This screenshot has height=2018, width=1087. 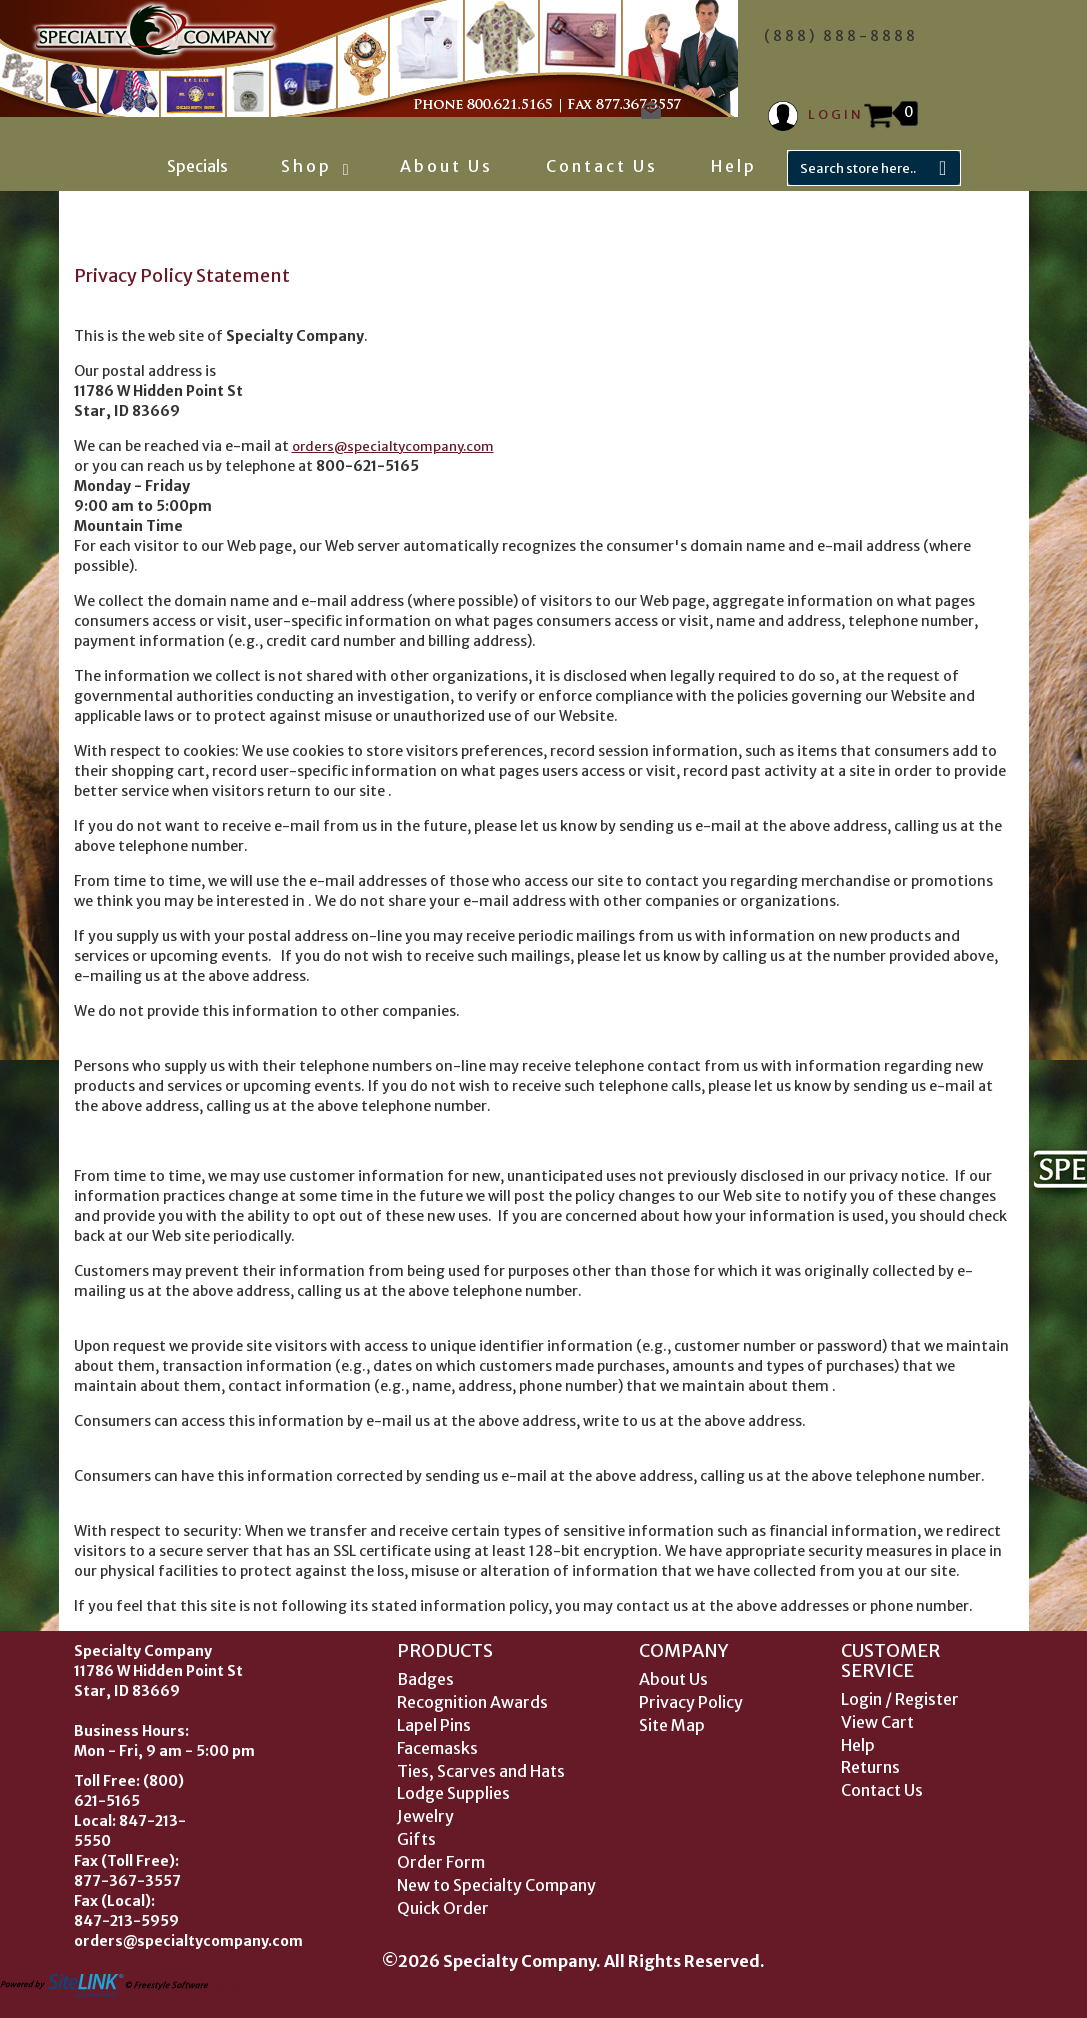 I want to click on orders@specialtycompany.com, so click(x=393, y=446).